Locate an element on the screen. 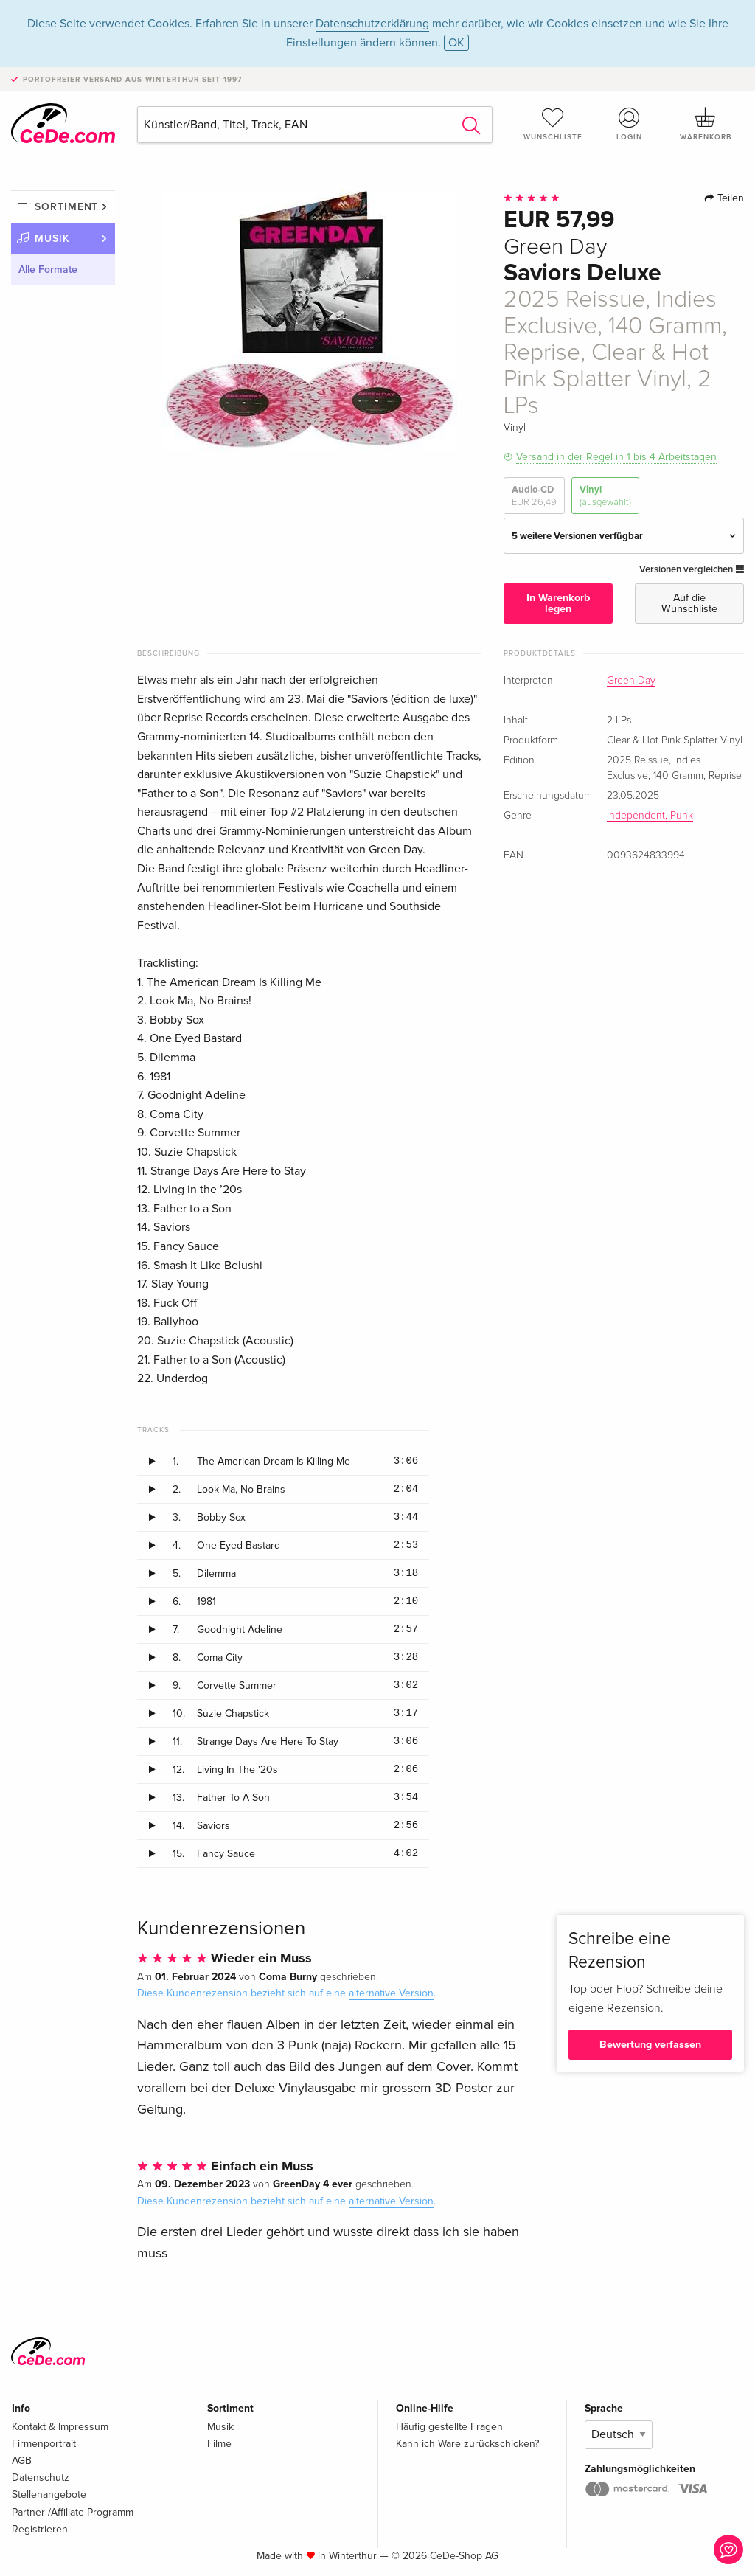 The image size is (755, 2576). Independent, Punk is located at coordinates (650, 815).